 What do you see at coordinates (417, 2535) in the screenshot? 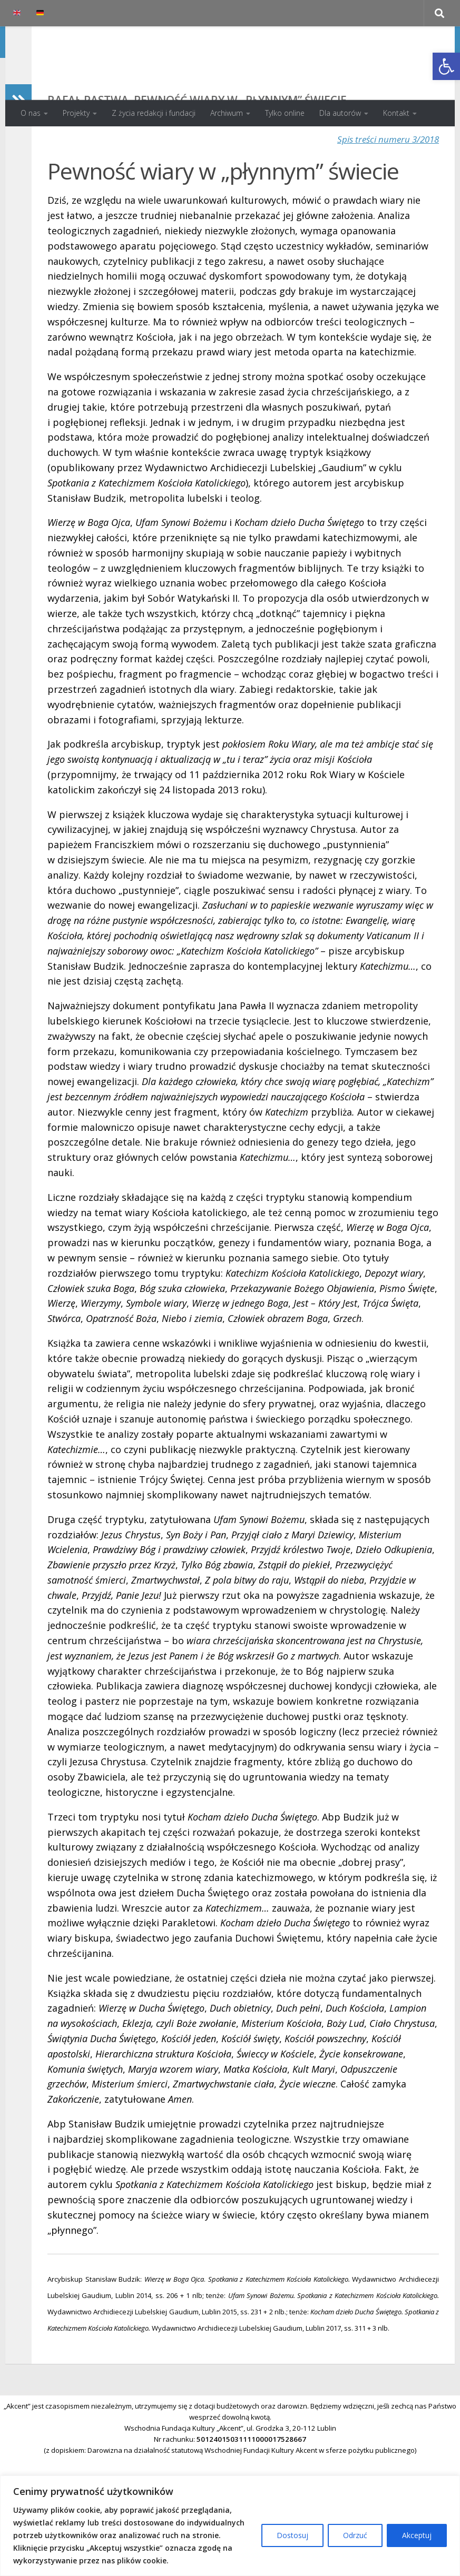
I see `Akceptuj` at bounding box center [417, 2535].